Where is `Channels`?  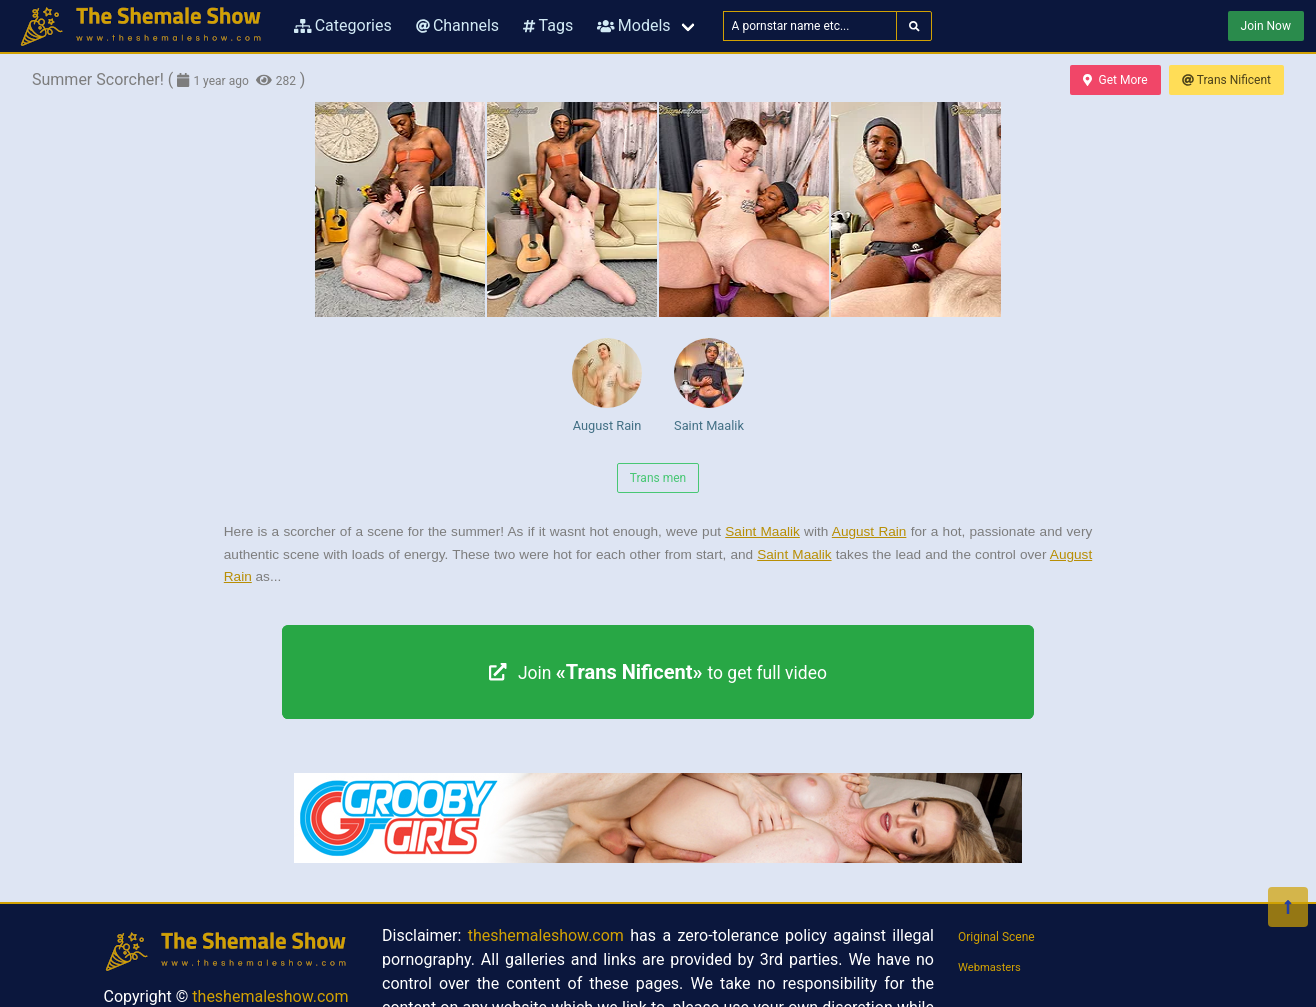 Channels is located at coordinates (457, 25).